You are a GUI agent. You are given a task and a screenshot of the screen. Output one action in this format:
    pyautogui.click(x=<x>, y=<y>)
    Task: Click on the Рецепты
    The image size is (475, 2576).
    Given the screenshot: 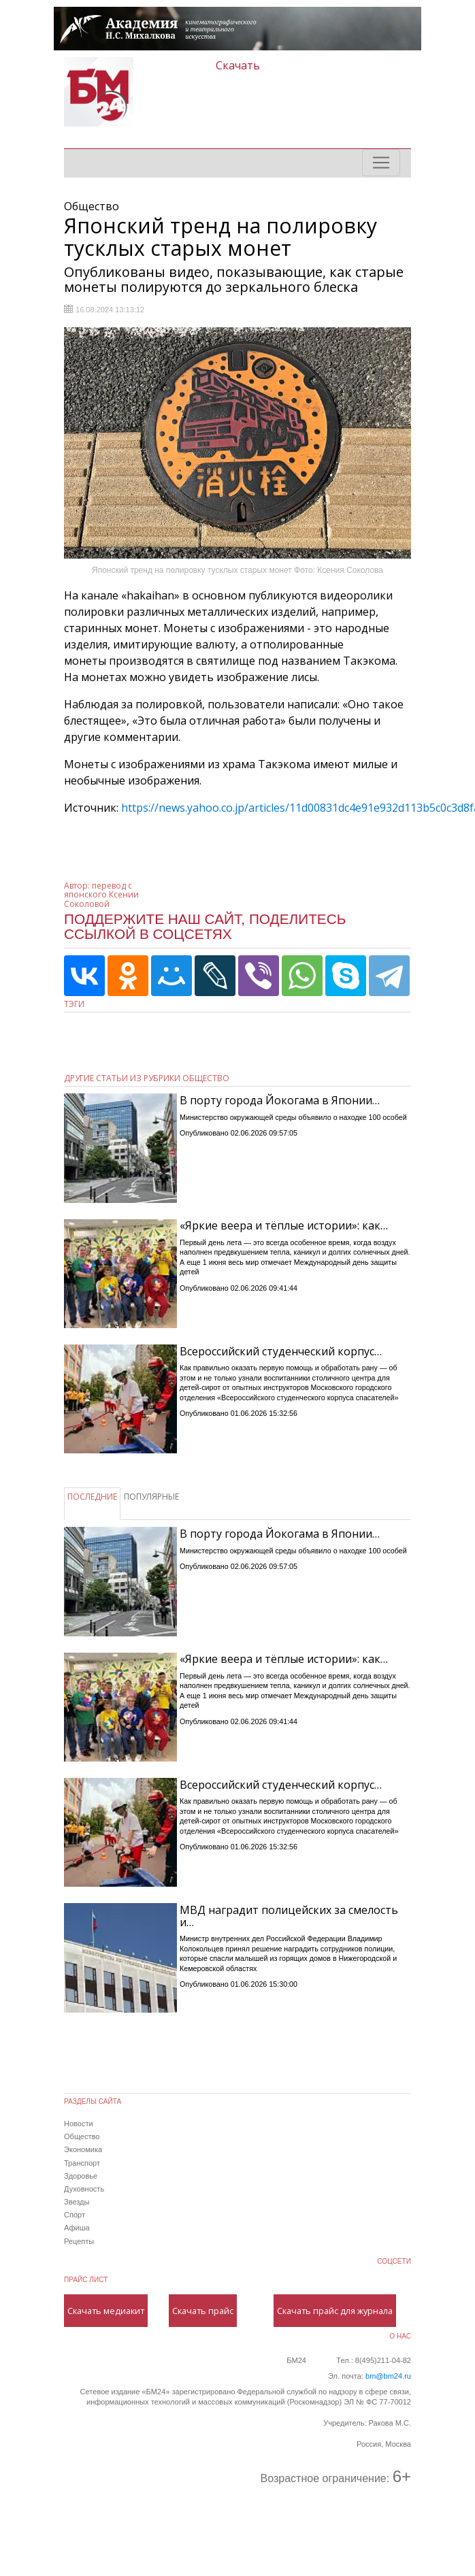 What is the action you would take?
    pyautogui.click(x=79, y=2241)
    